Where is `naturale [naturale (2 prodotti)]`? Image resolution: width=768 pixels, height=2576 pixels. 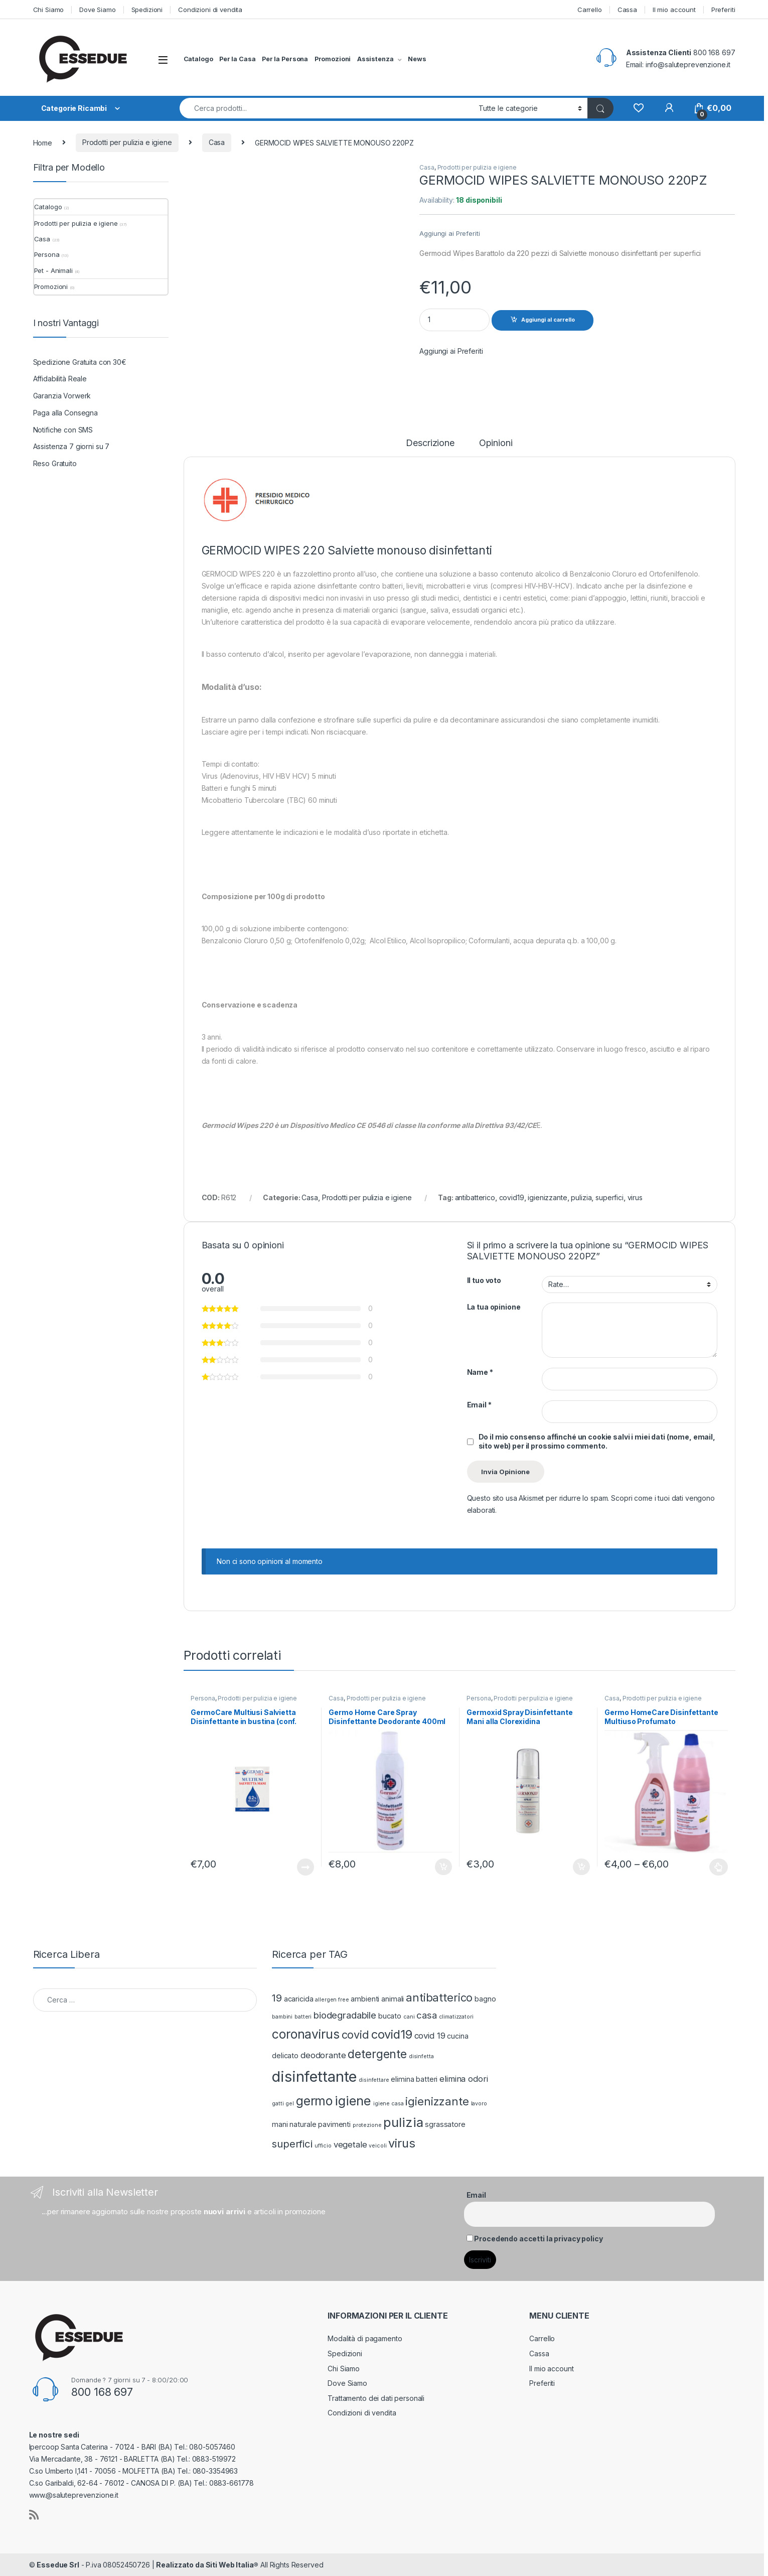 naturale [naturale (2 prodotti)] is located at coordinates (302, 2124).